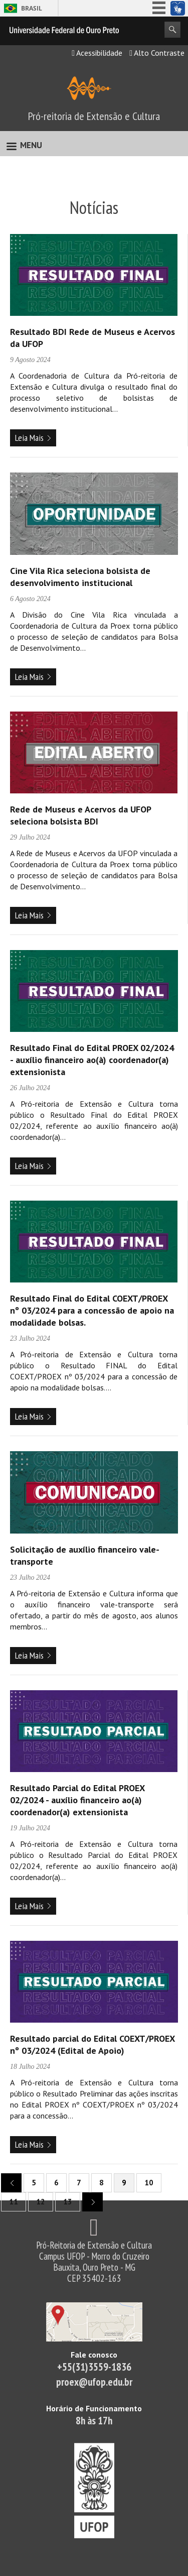 This screenshot has height=2576, width=188. What do you see at coordinates (77, 1800) in the screenshot?
I see `Resultado Parcial do Edital PROEX 02/2024 - auxílio financeiro ao(à) coordenador(a) extensionista` at bounding box center [77, 1800].